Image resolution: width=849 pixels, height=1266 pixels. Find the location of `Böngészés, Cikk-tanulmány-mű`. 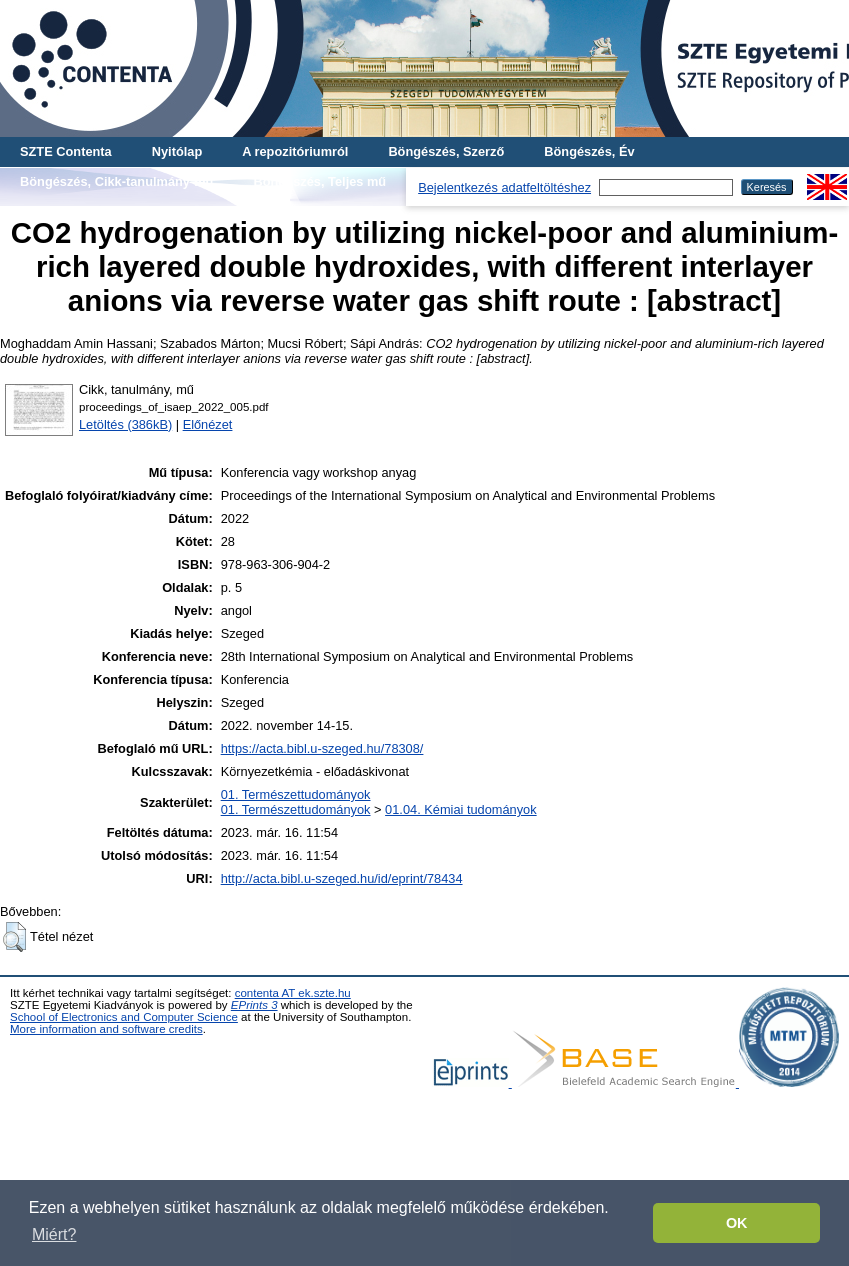

Böngészés, Cikk-tanulmány-mű is located at coordinates (116, 181).